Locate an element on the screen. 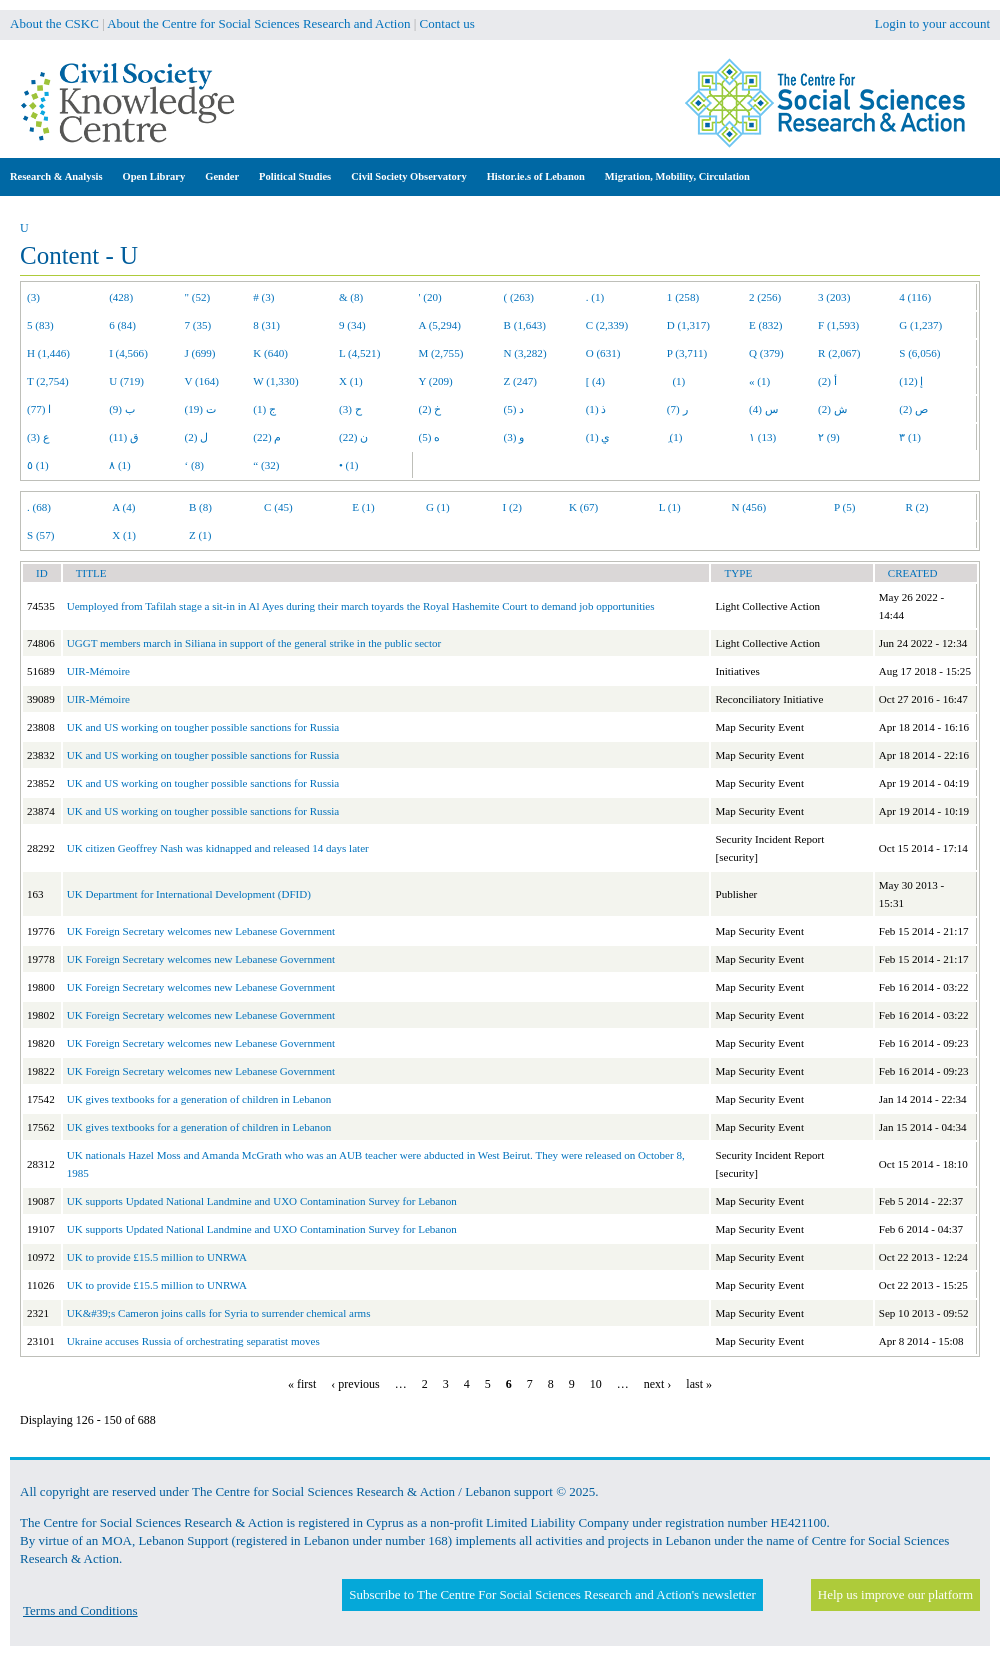 The width and height of the screenshot is (1000, 1674). Login to your account is located at coordinates (932, 23).